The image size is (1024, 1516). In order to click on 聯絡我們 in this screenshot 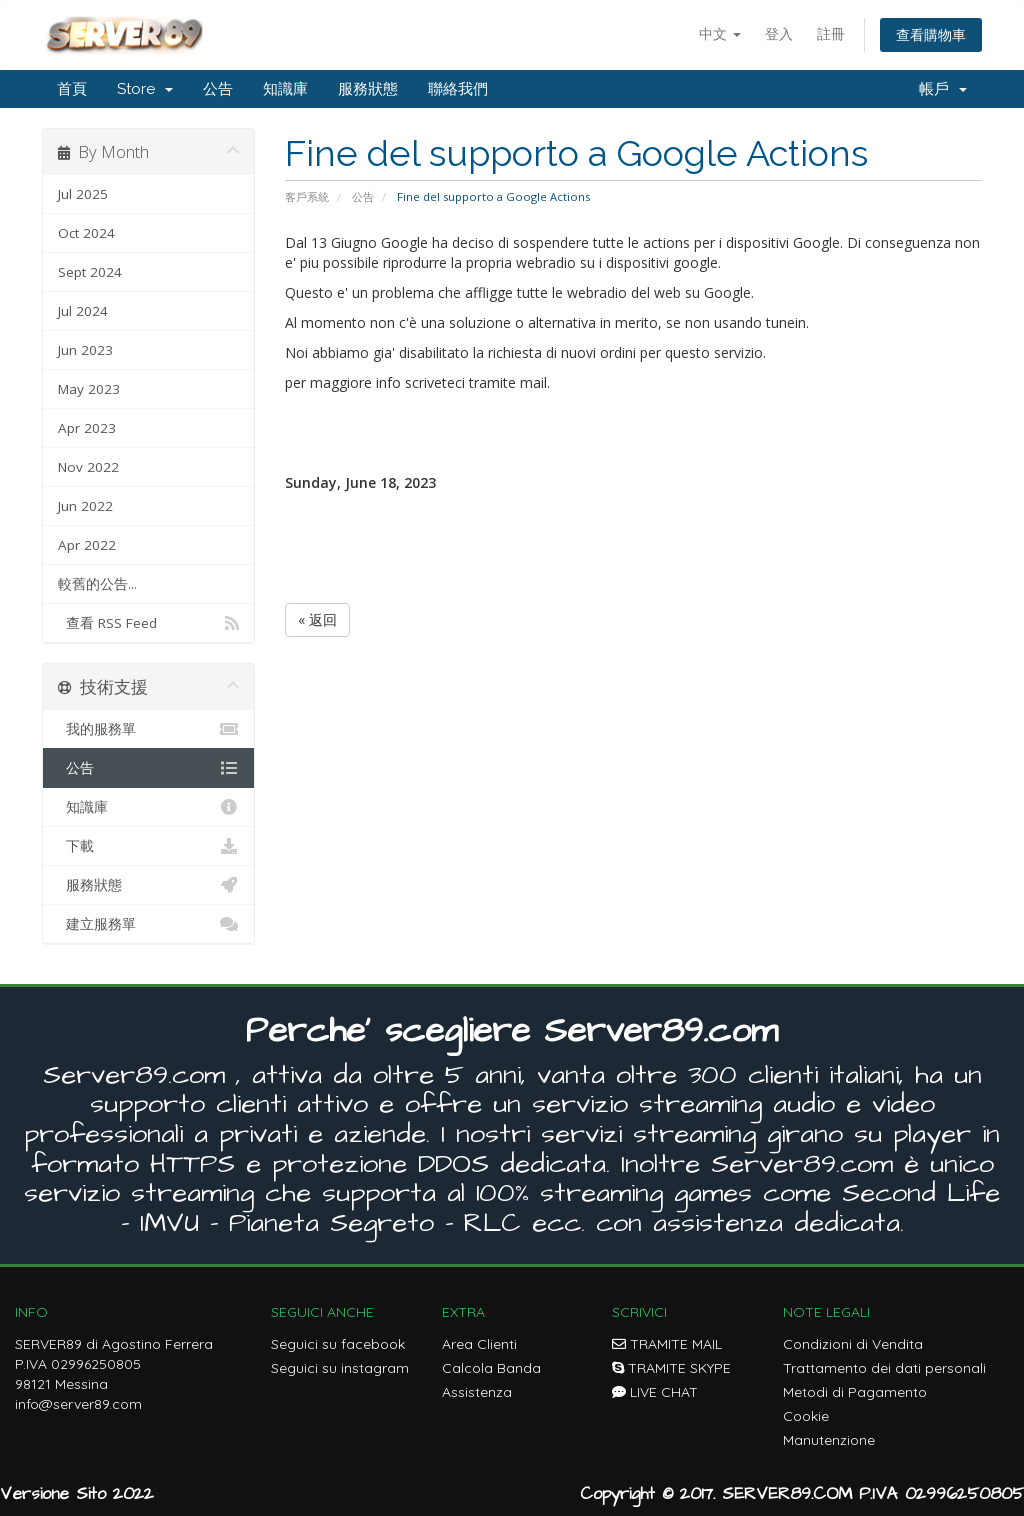, I will do `click(458, 89)`.